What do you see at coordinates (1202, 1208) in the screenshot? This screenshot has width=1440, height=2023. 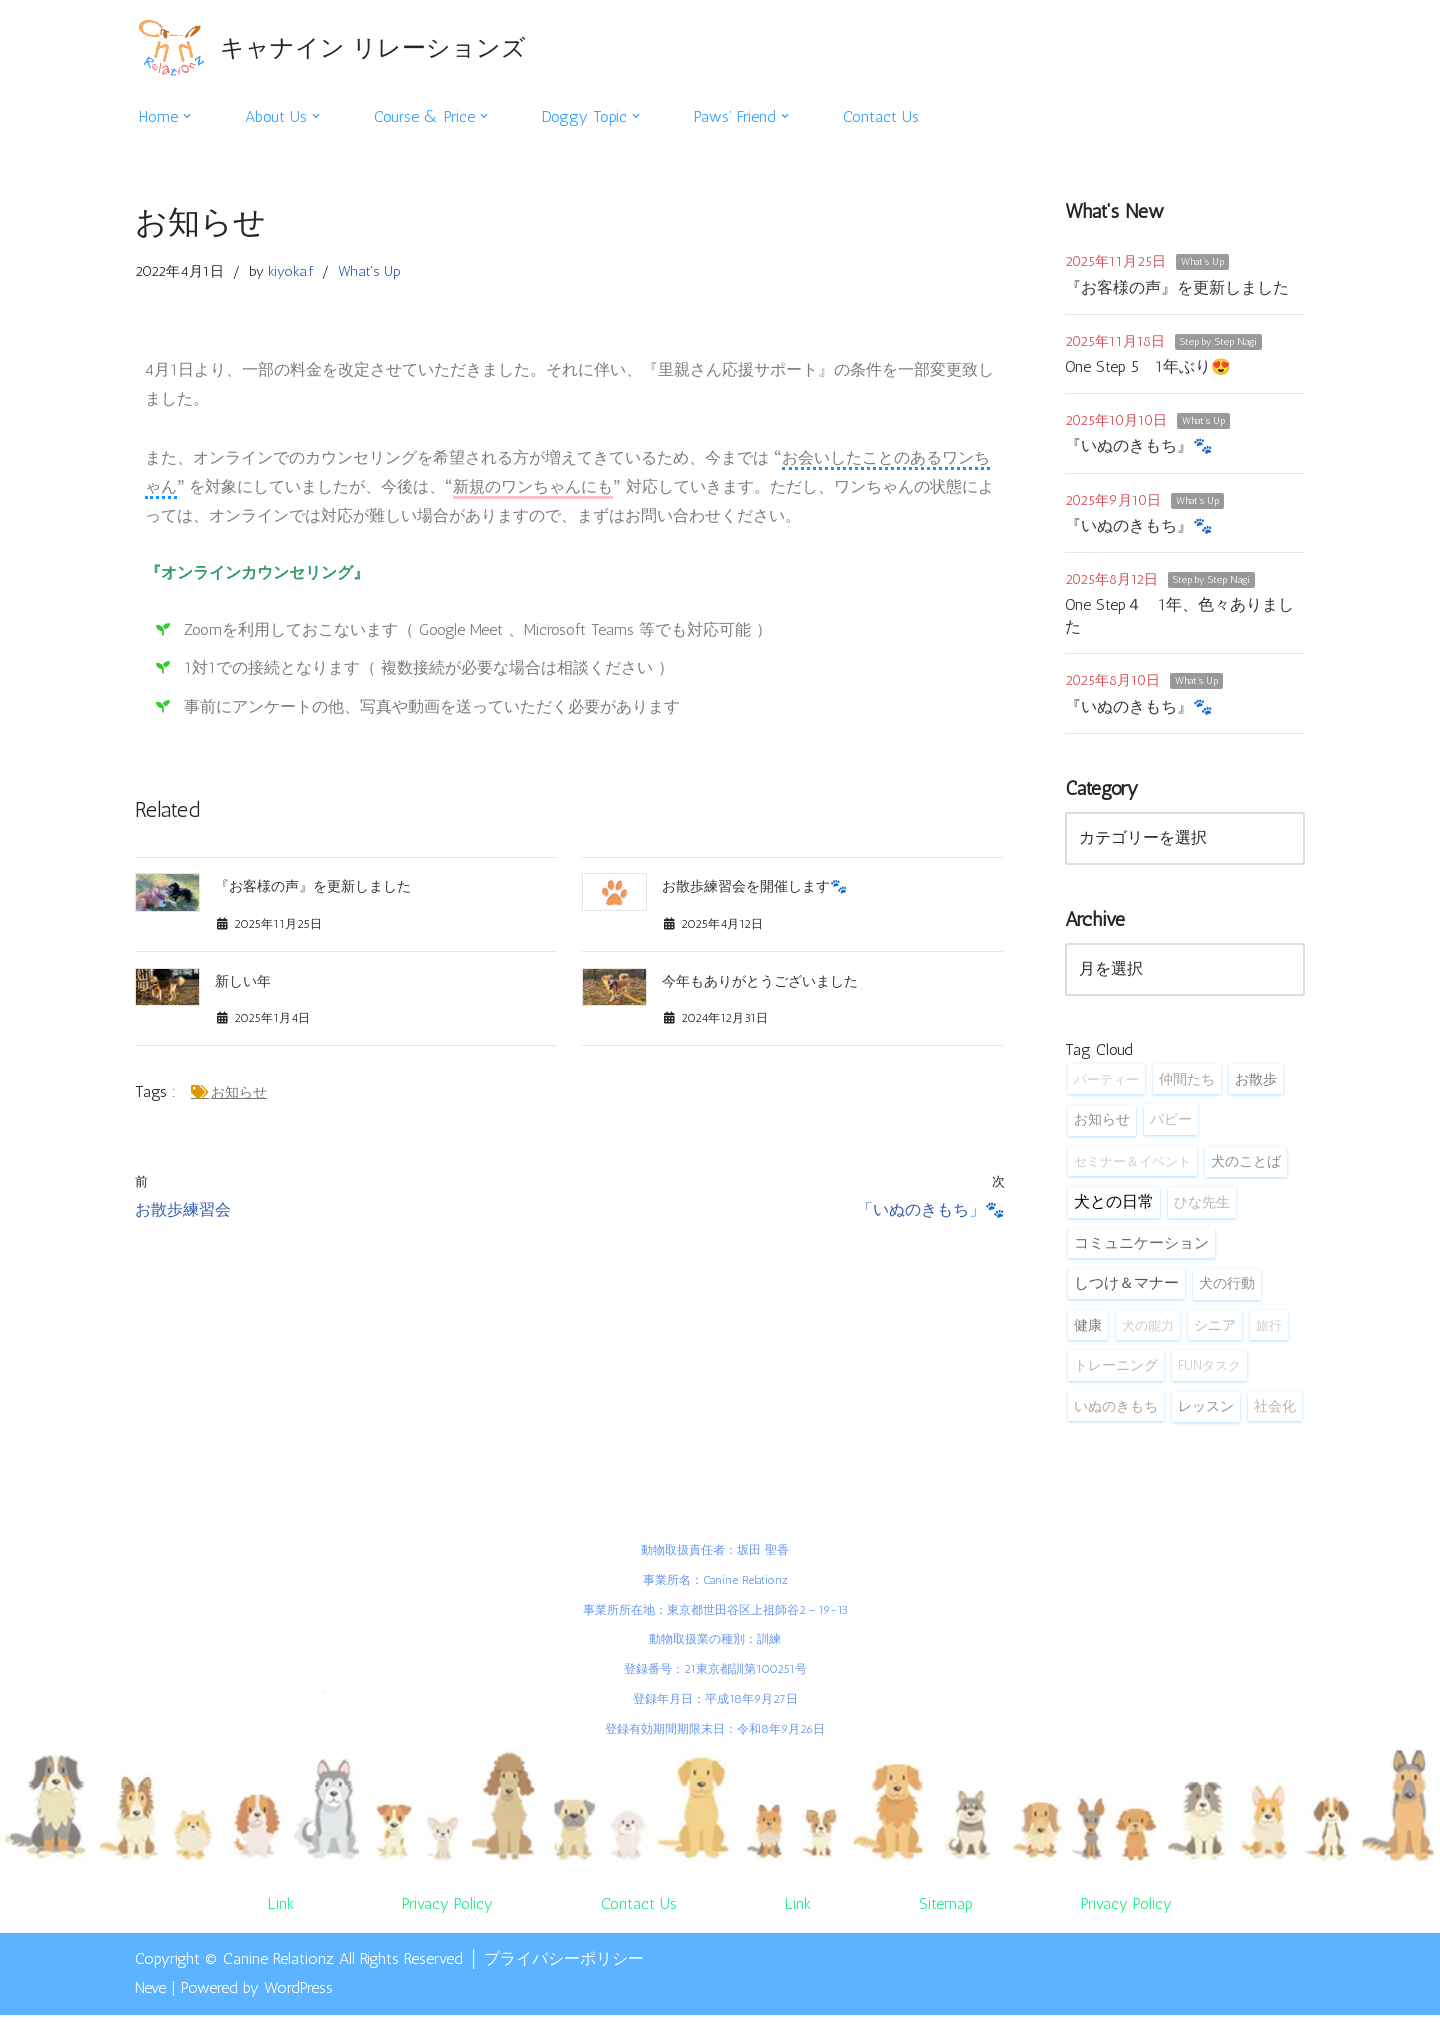 I see `ひな先生` at bounding box center [1202, 1208].